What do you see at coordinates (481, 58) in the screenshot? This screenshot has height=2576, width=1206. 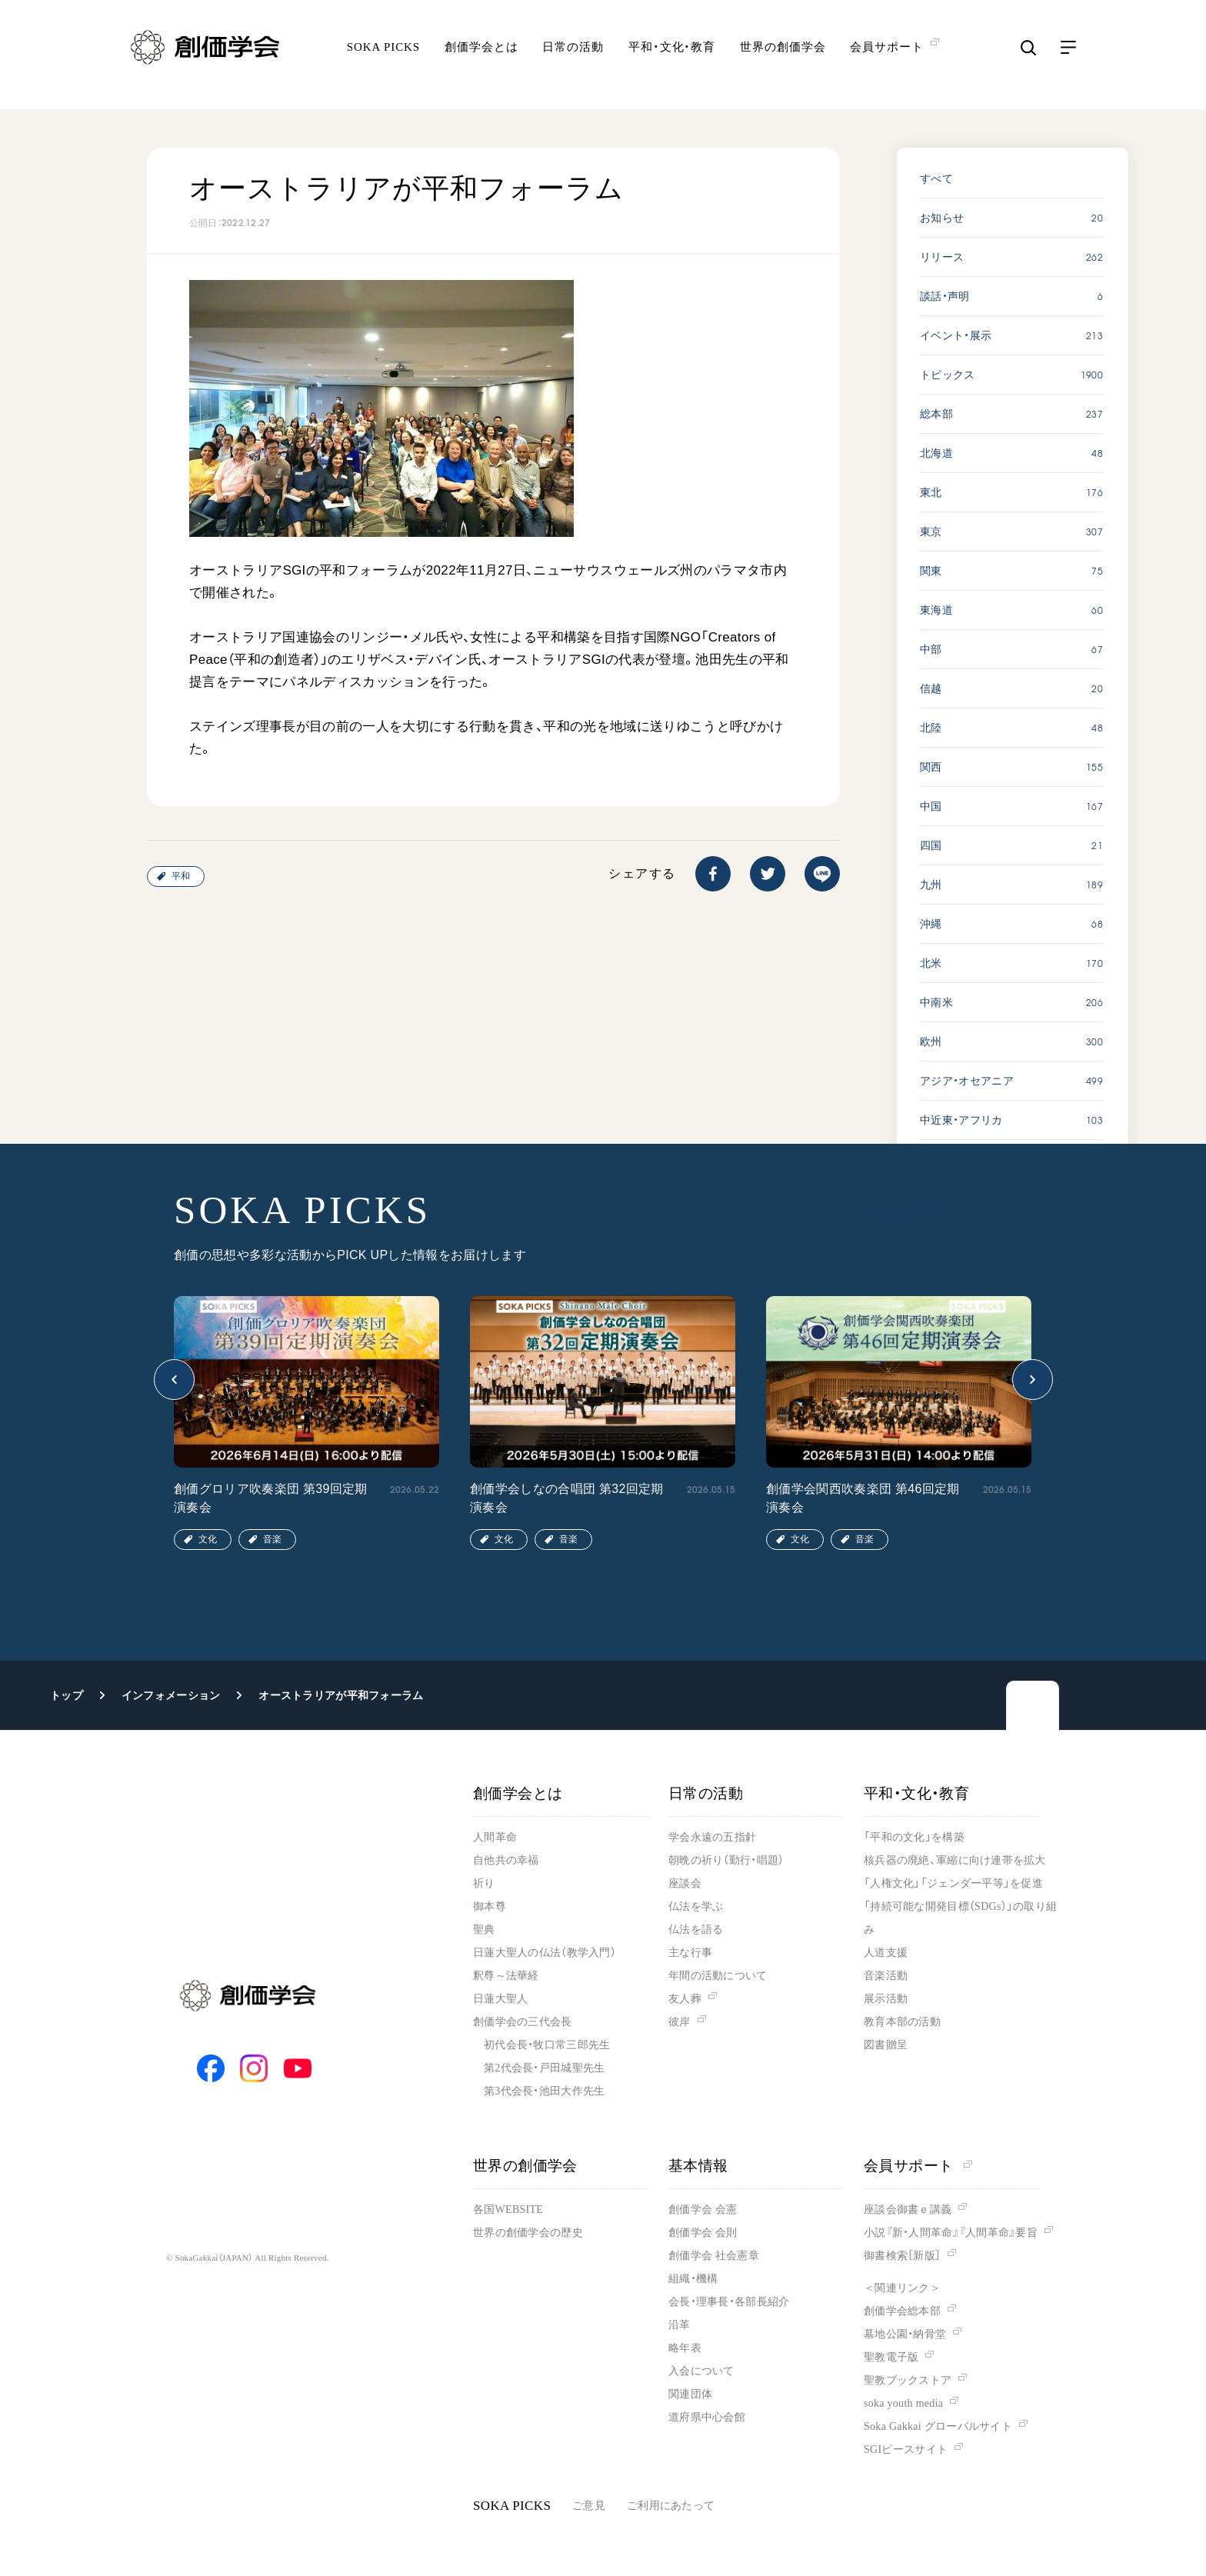 I see `創価学会とは` at bounding box center [481, 58].